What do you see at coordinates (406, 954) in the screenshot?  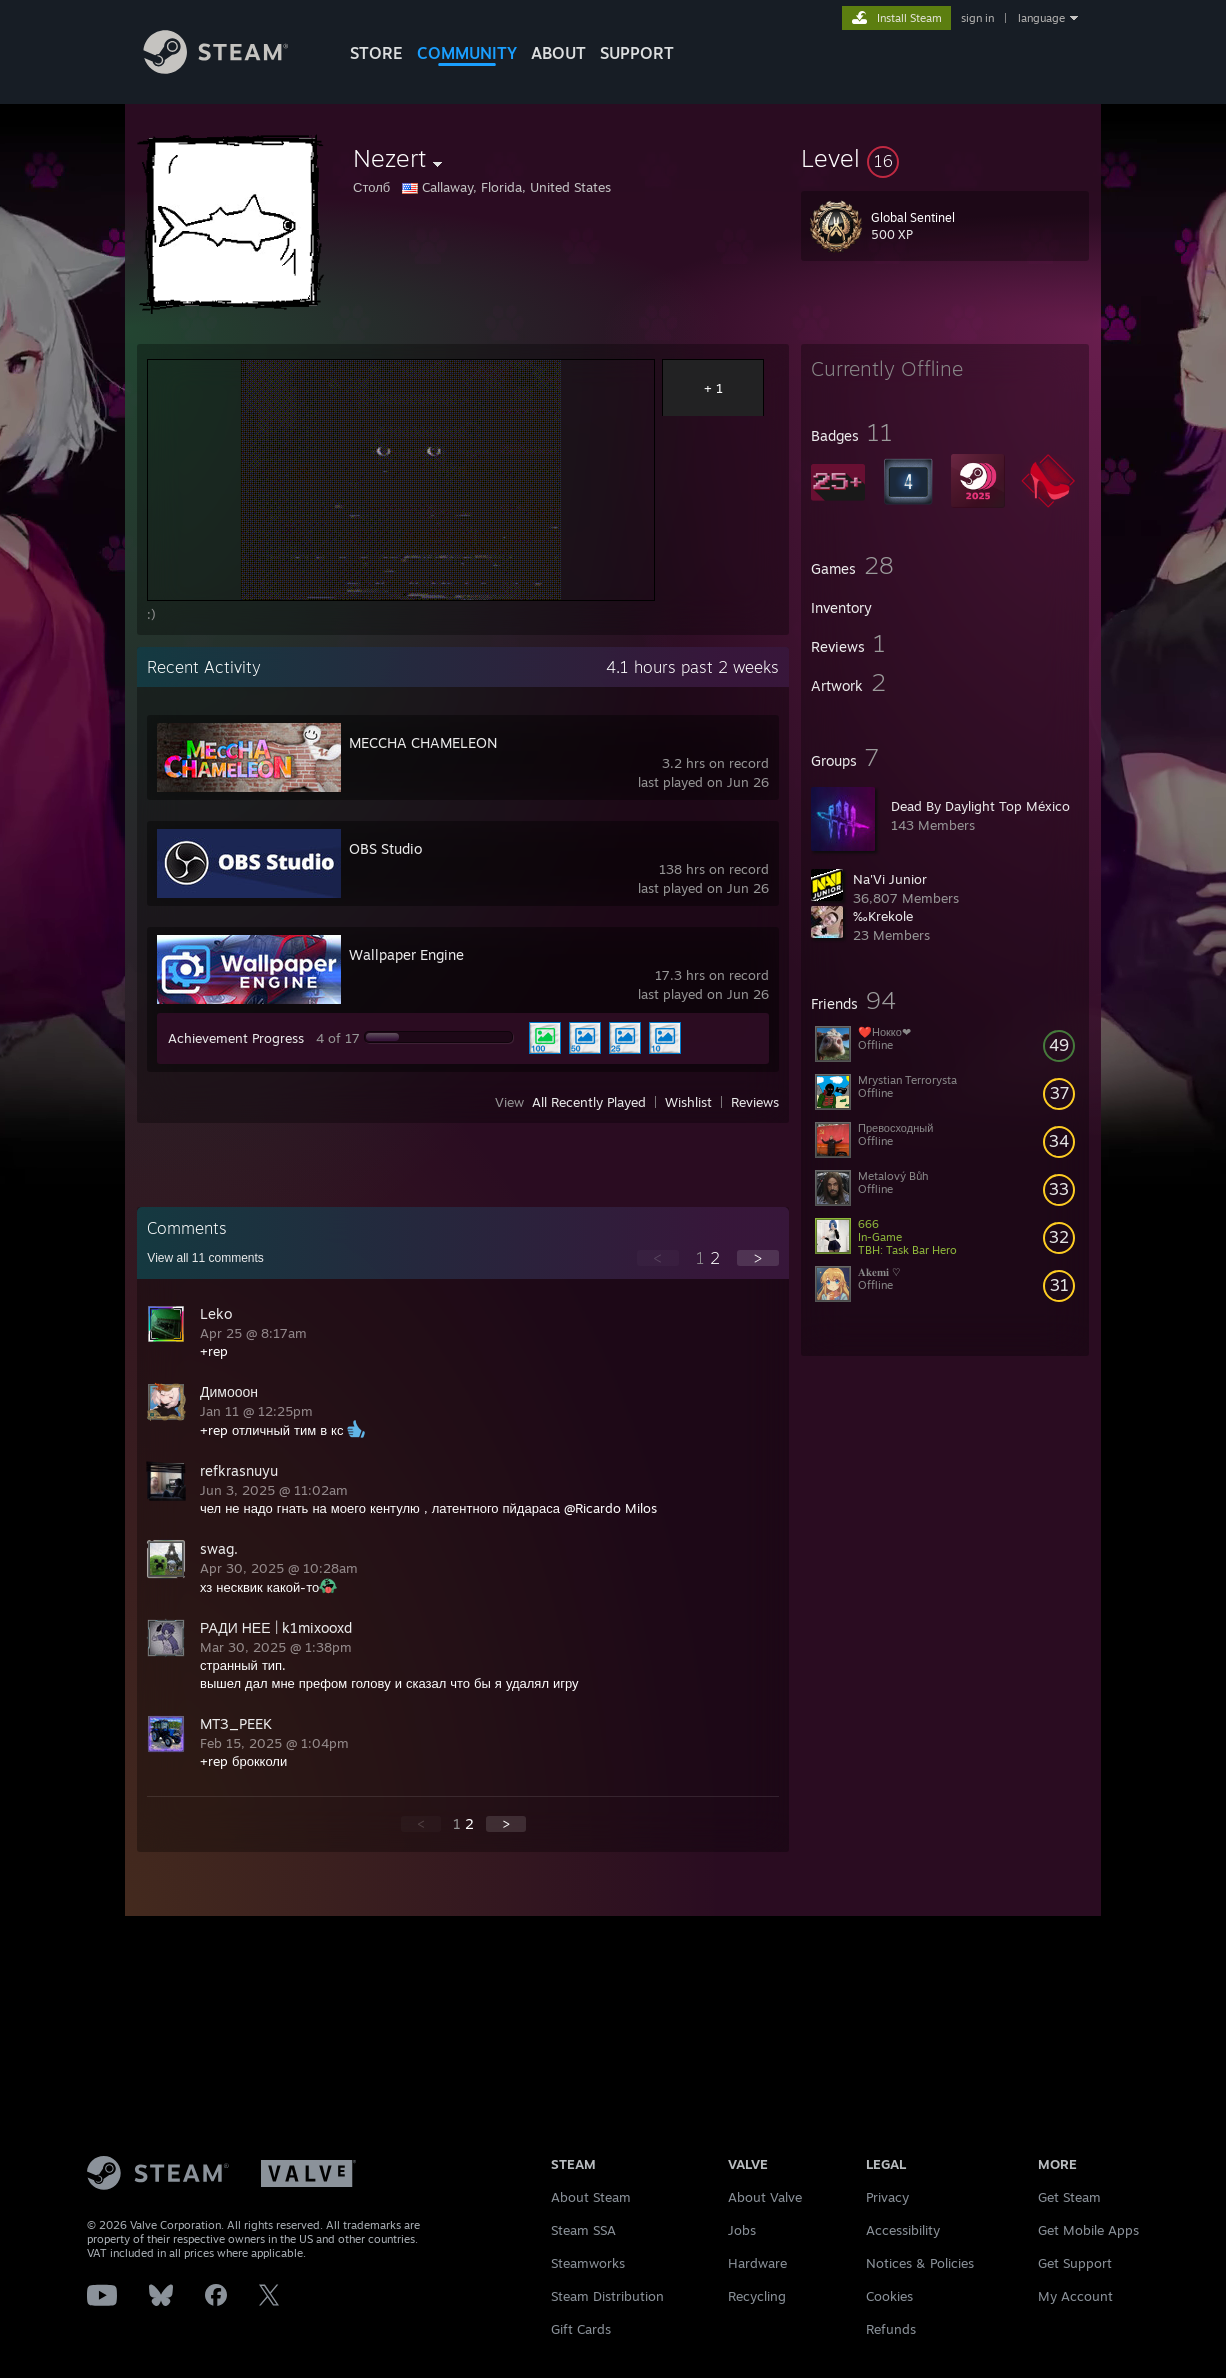 I see `Wallpaper Engine` at bounding box center [406, 954].